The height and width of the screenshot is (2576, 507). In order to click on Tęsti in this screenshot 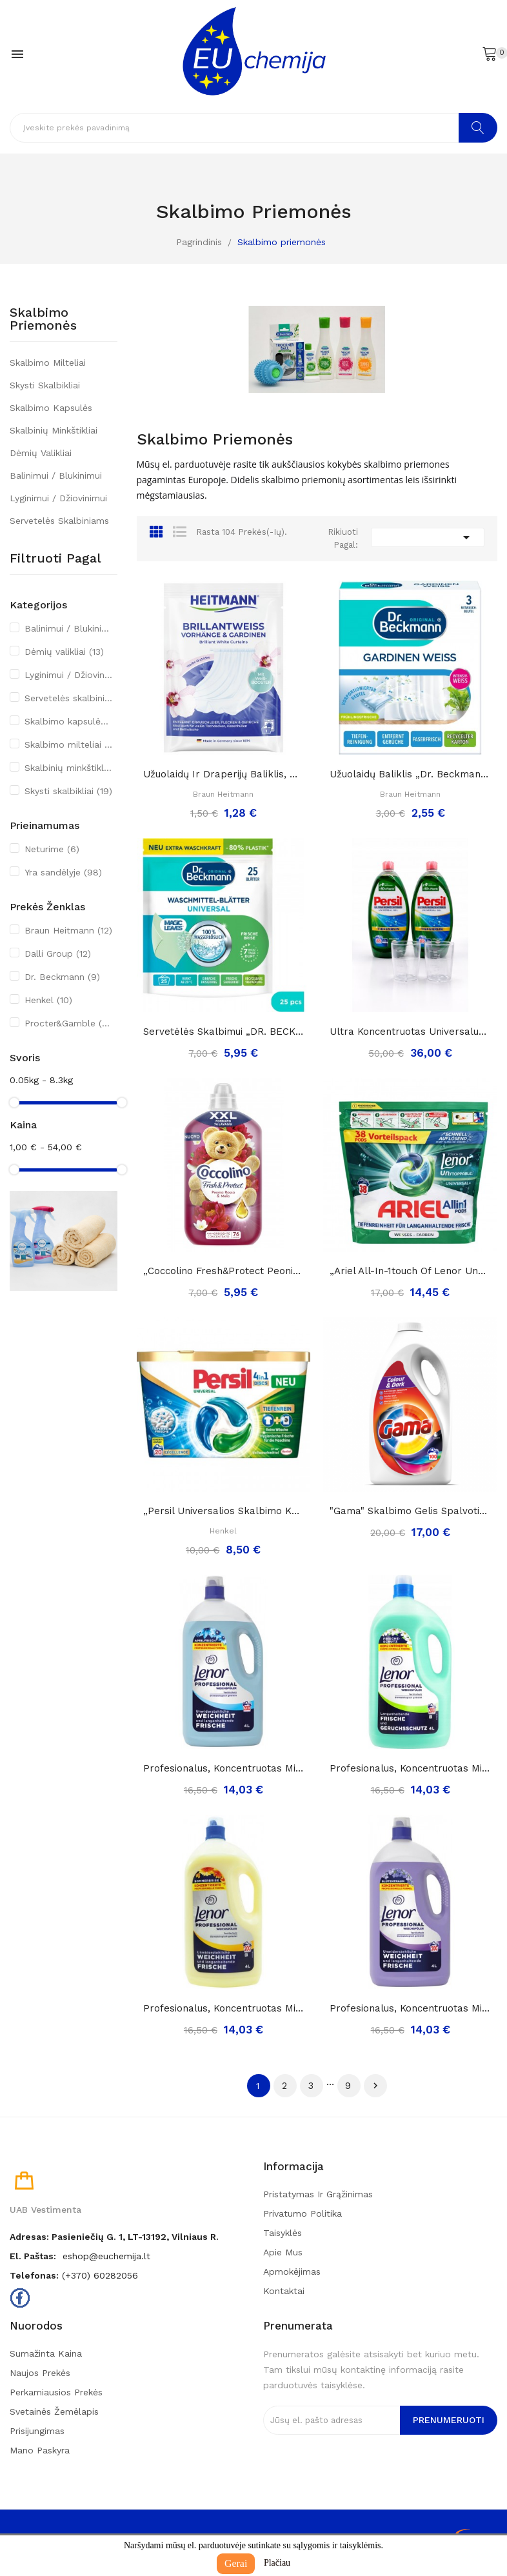, I will do `click(375, 2086)`.